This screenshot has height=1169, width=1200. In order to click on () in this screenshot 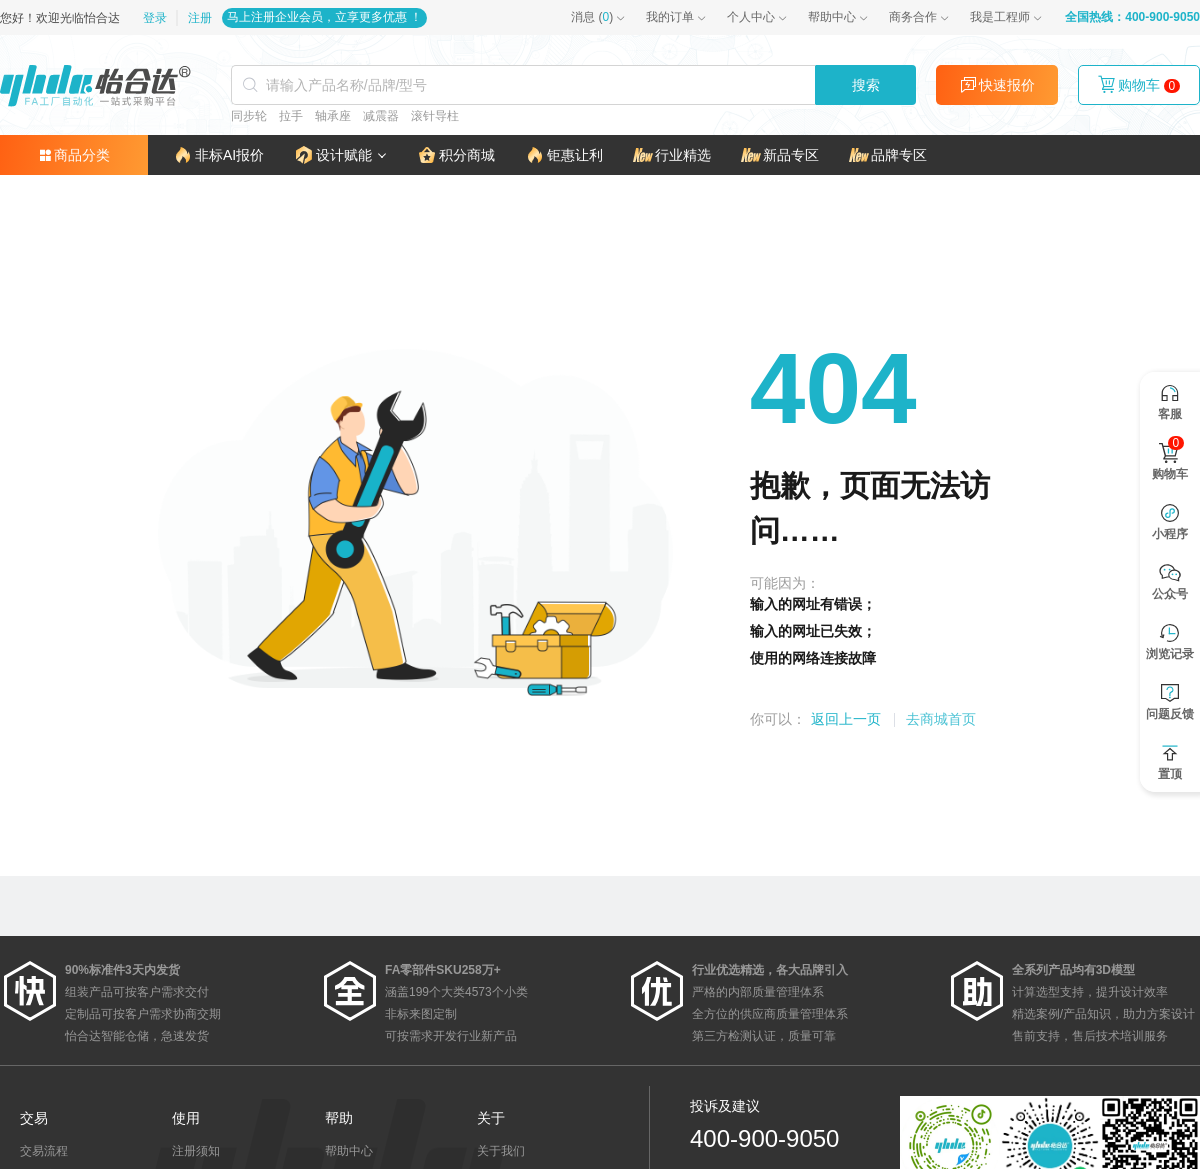, I will do `click(592, 17)`.